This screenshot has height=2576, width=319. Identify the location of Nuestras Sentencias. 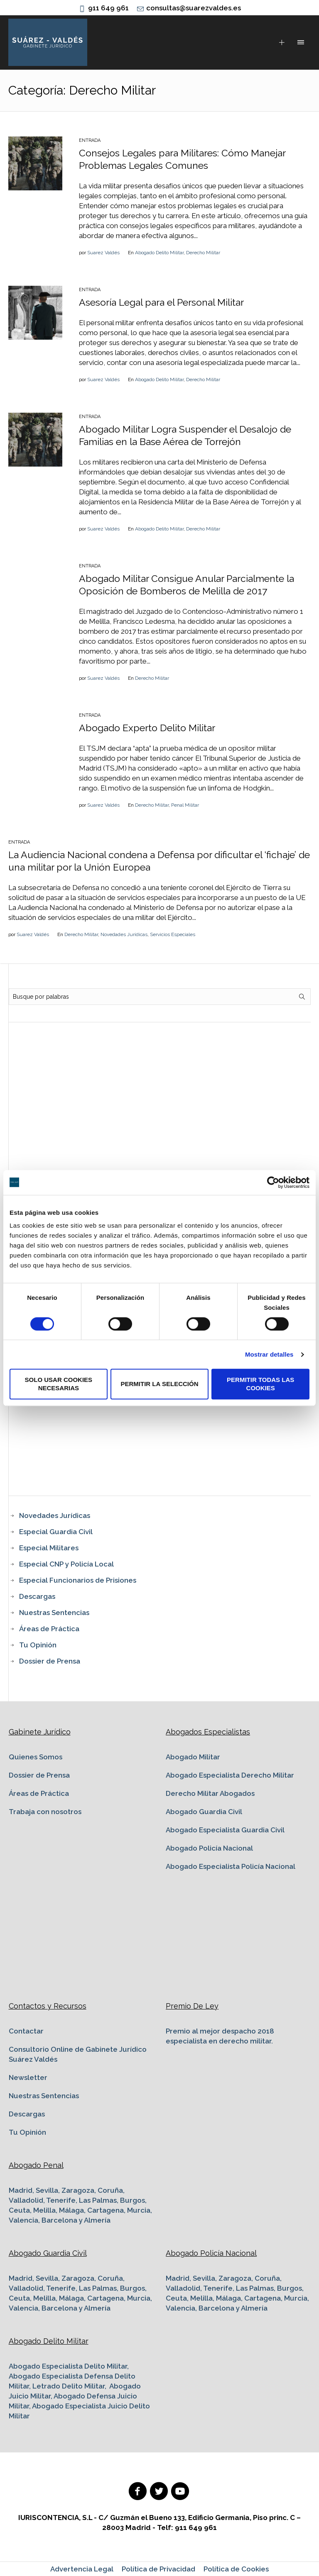
(54, 1612).